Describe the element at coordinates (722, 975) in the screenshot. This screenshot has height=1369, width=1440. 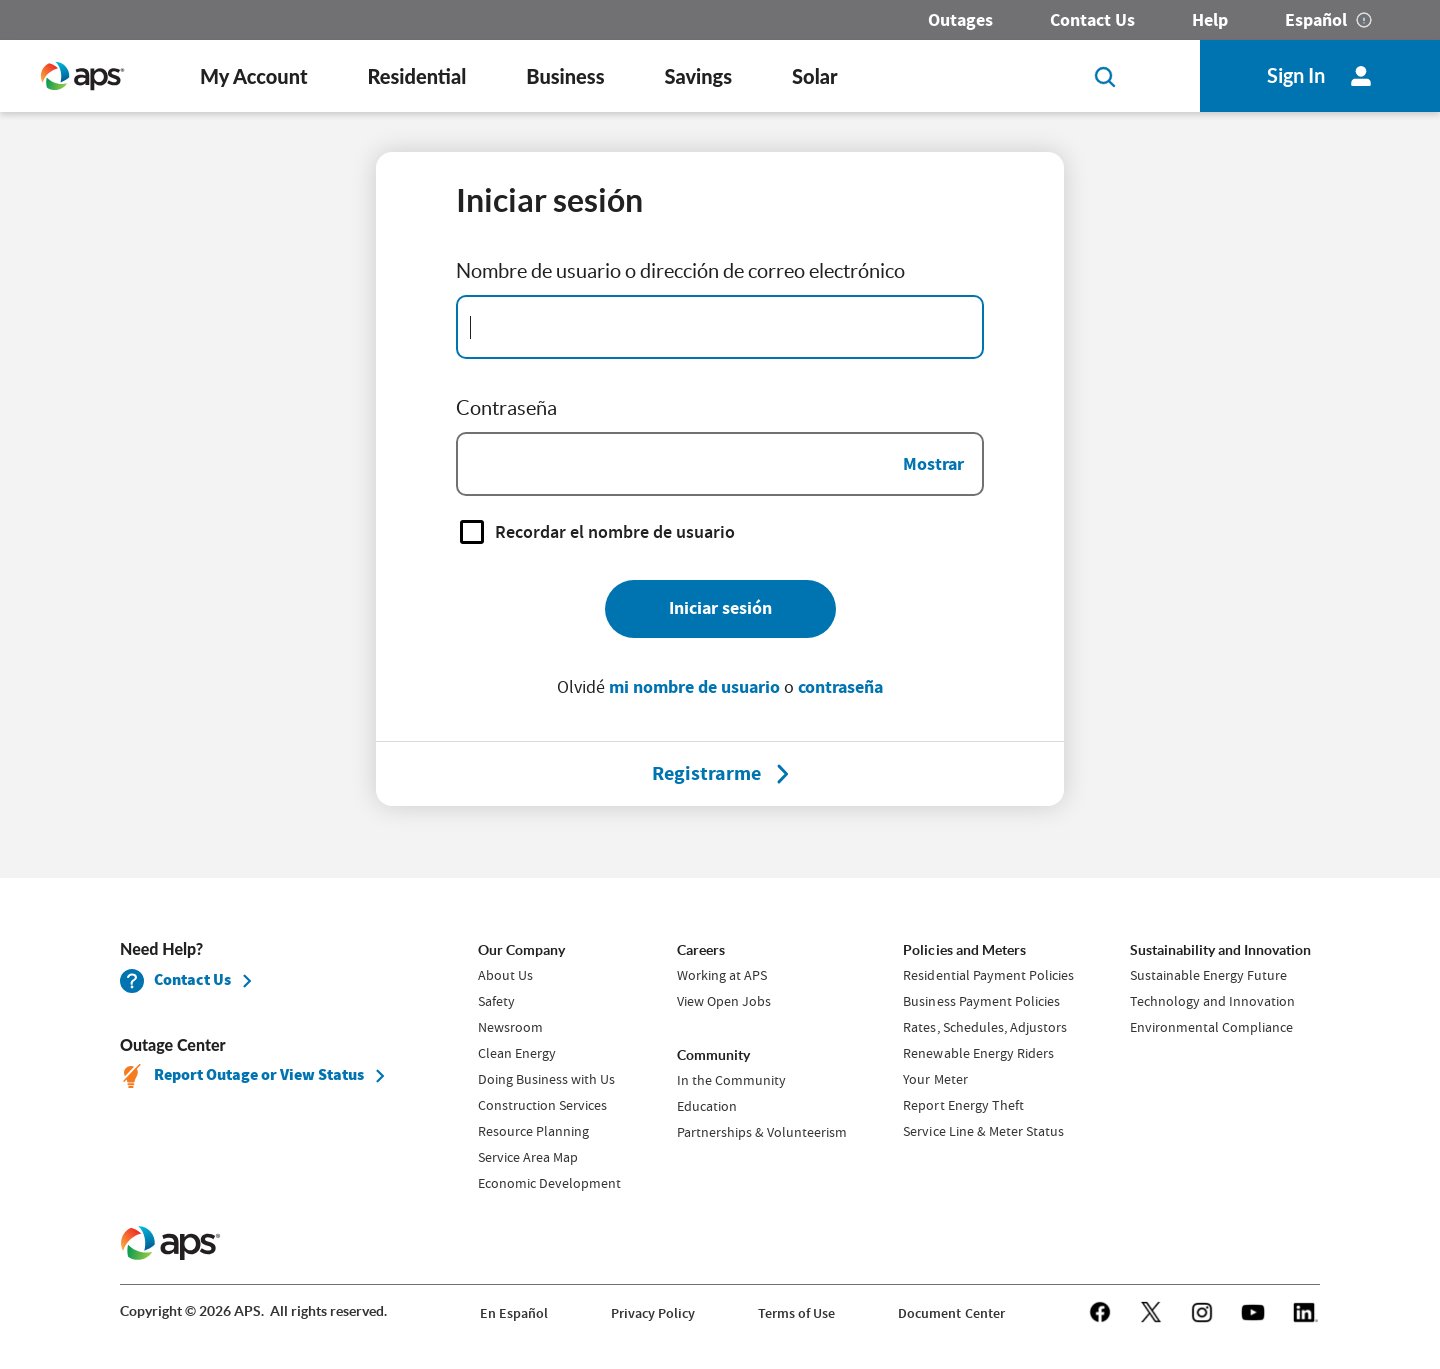
I see `Working at APS` at that location.